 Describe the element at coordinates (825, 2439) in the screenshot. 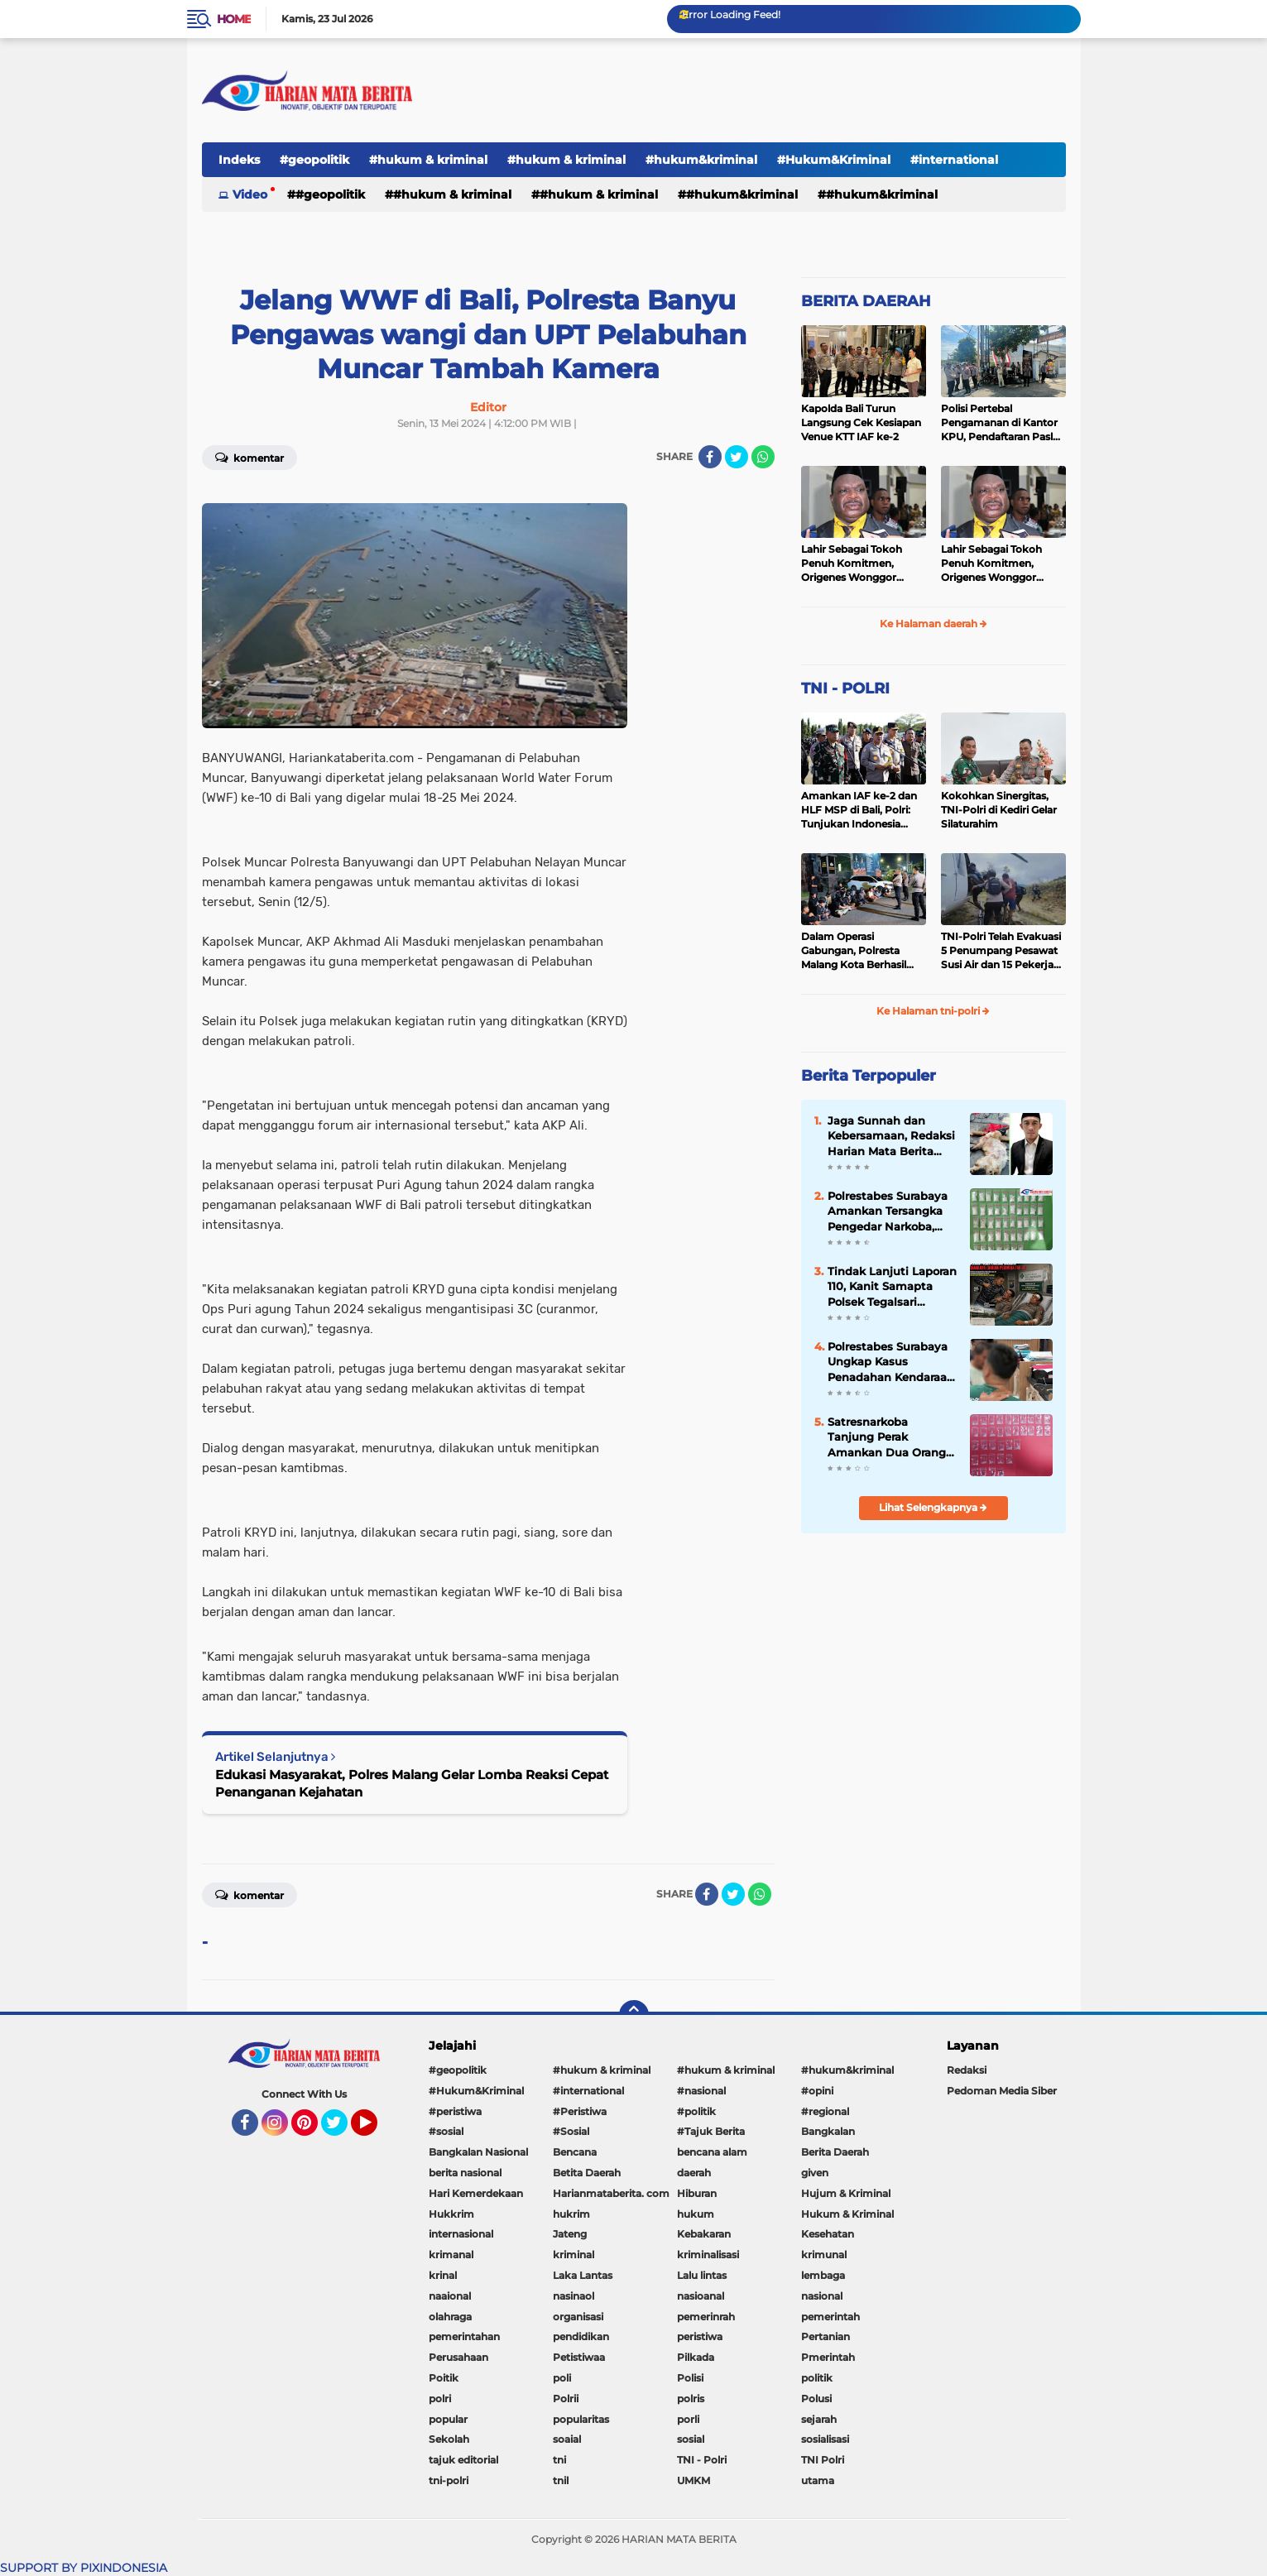

I see `sosialisasi` at that location.